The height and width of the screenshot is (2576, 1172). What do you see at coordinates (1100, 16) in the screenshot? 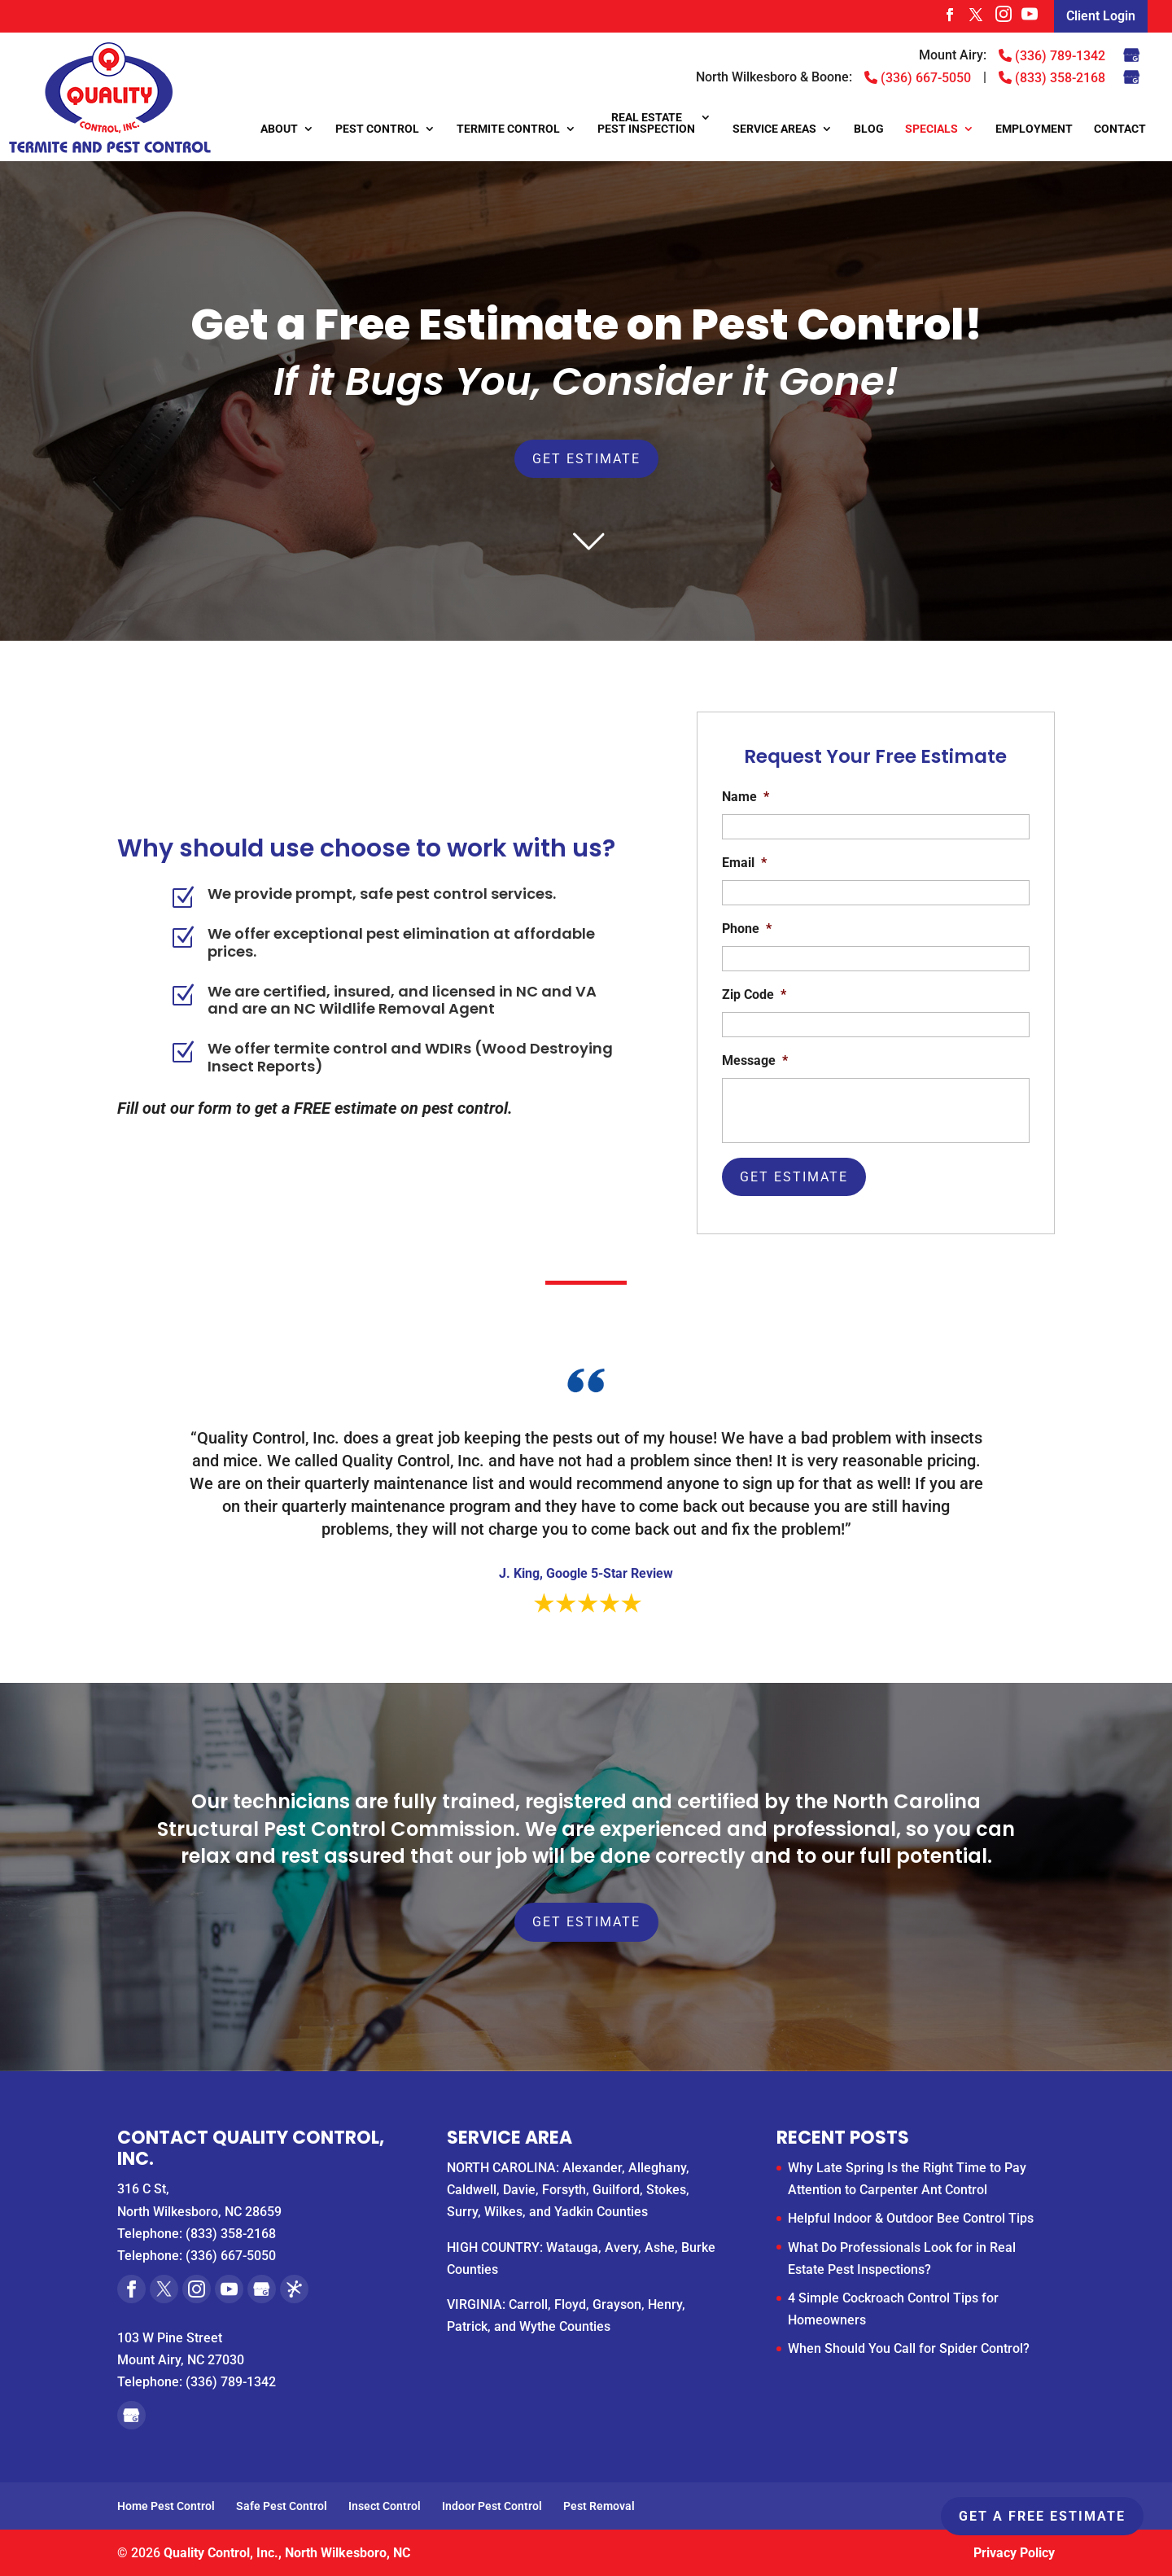
I see `Client Login` at bounding box center [1100, 16].